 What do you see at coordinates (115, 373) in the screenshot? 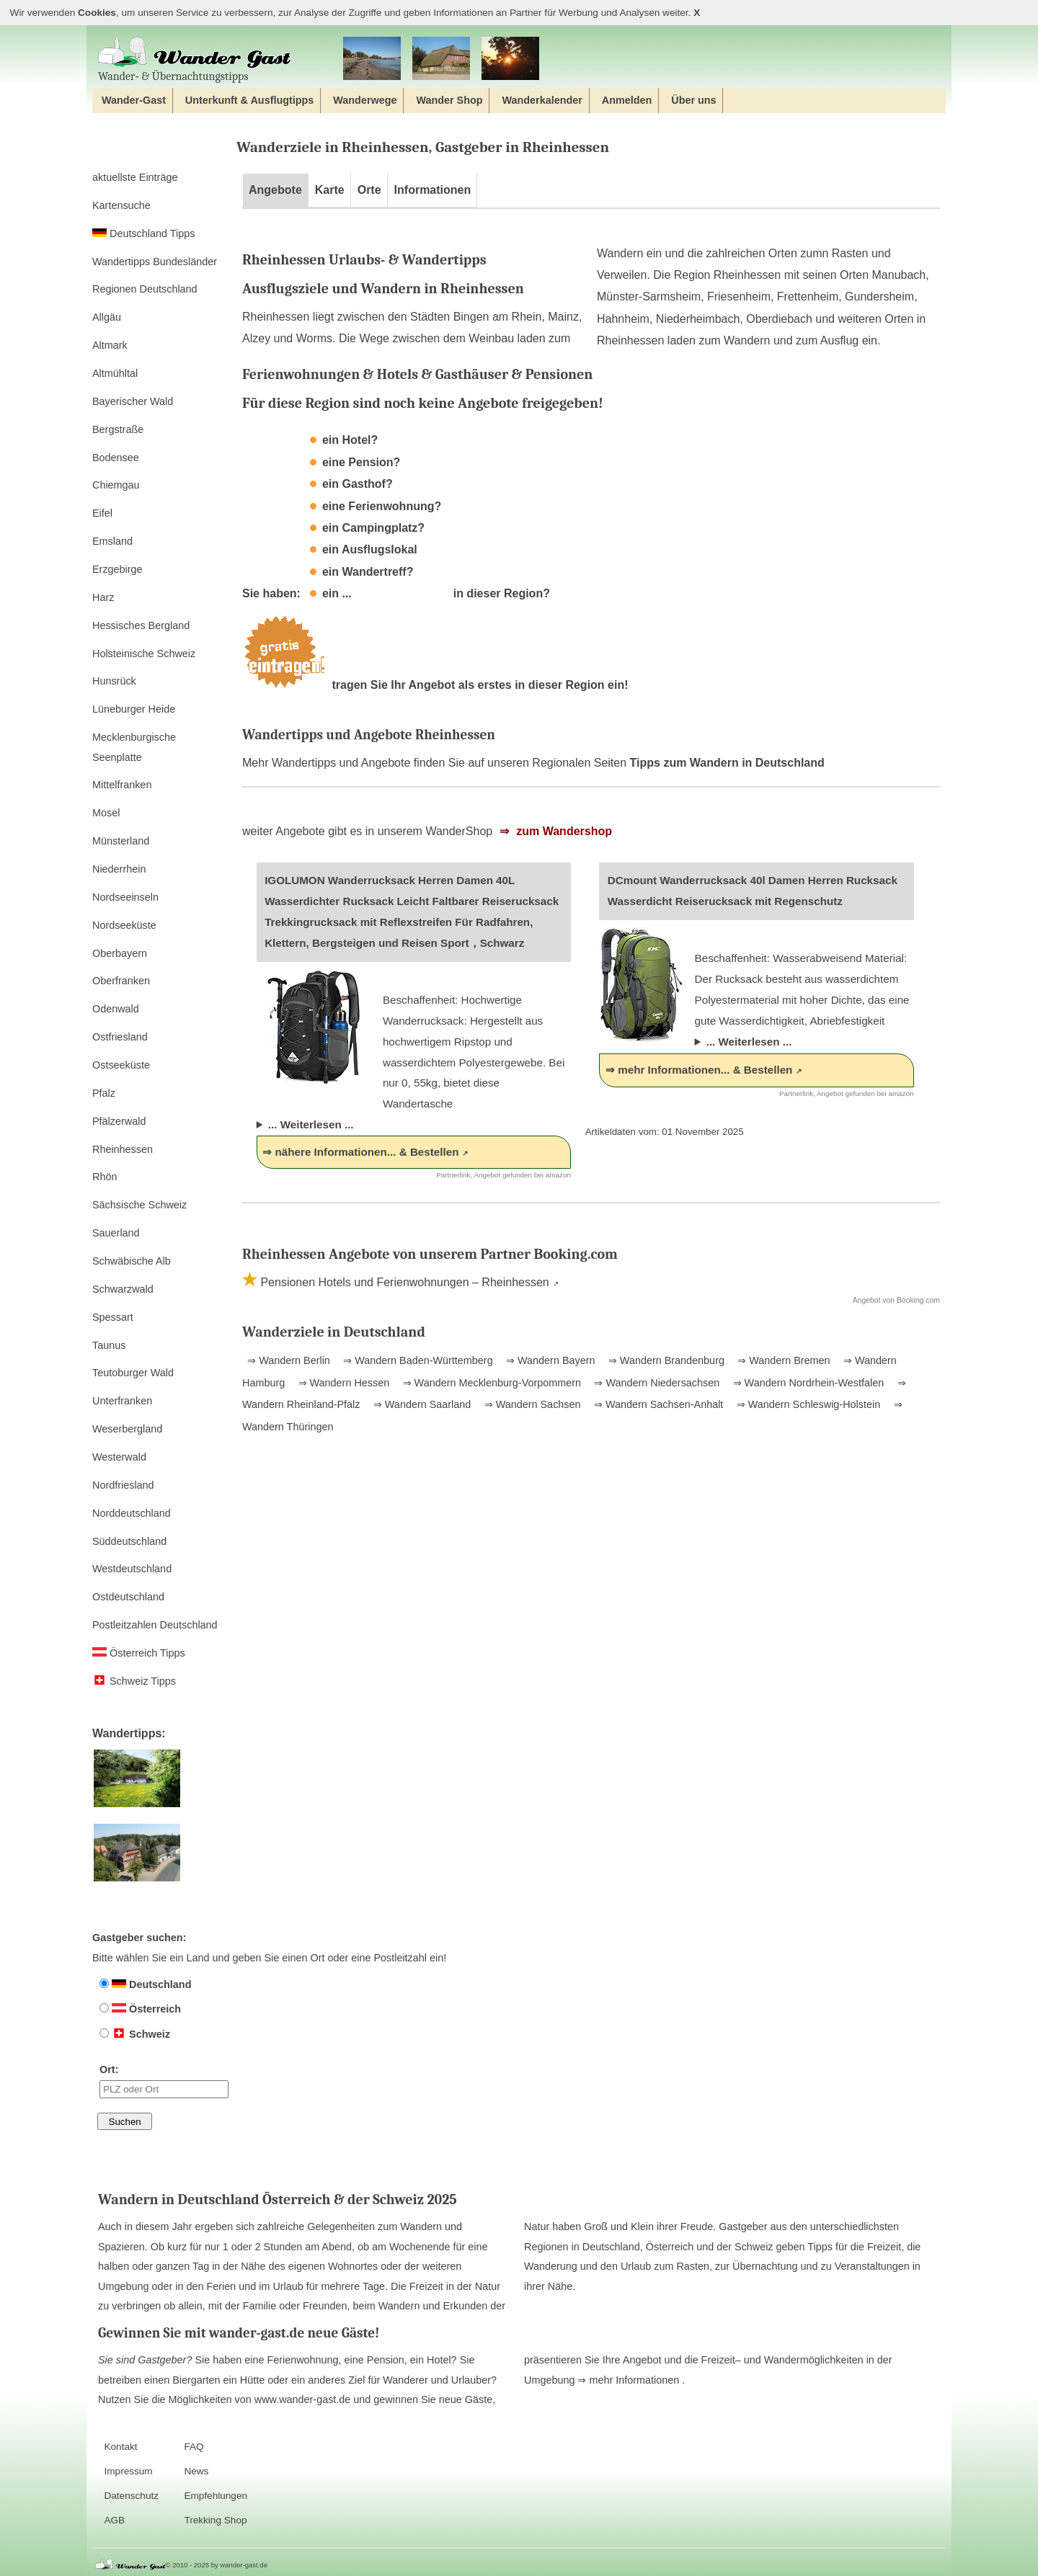
I see `Altmühltal` at bounding box center [115, 373].